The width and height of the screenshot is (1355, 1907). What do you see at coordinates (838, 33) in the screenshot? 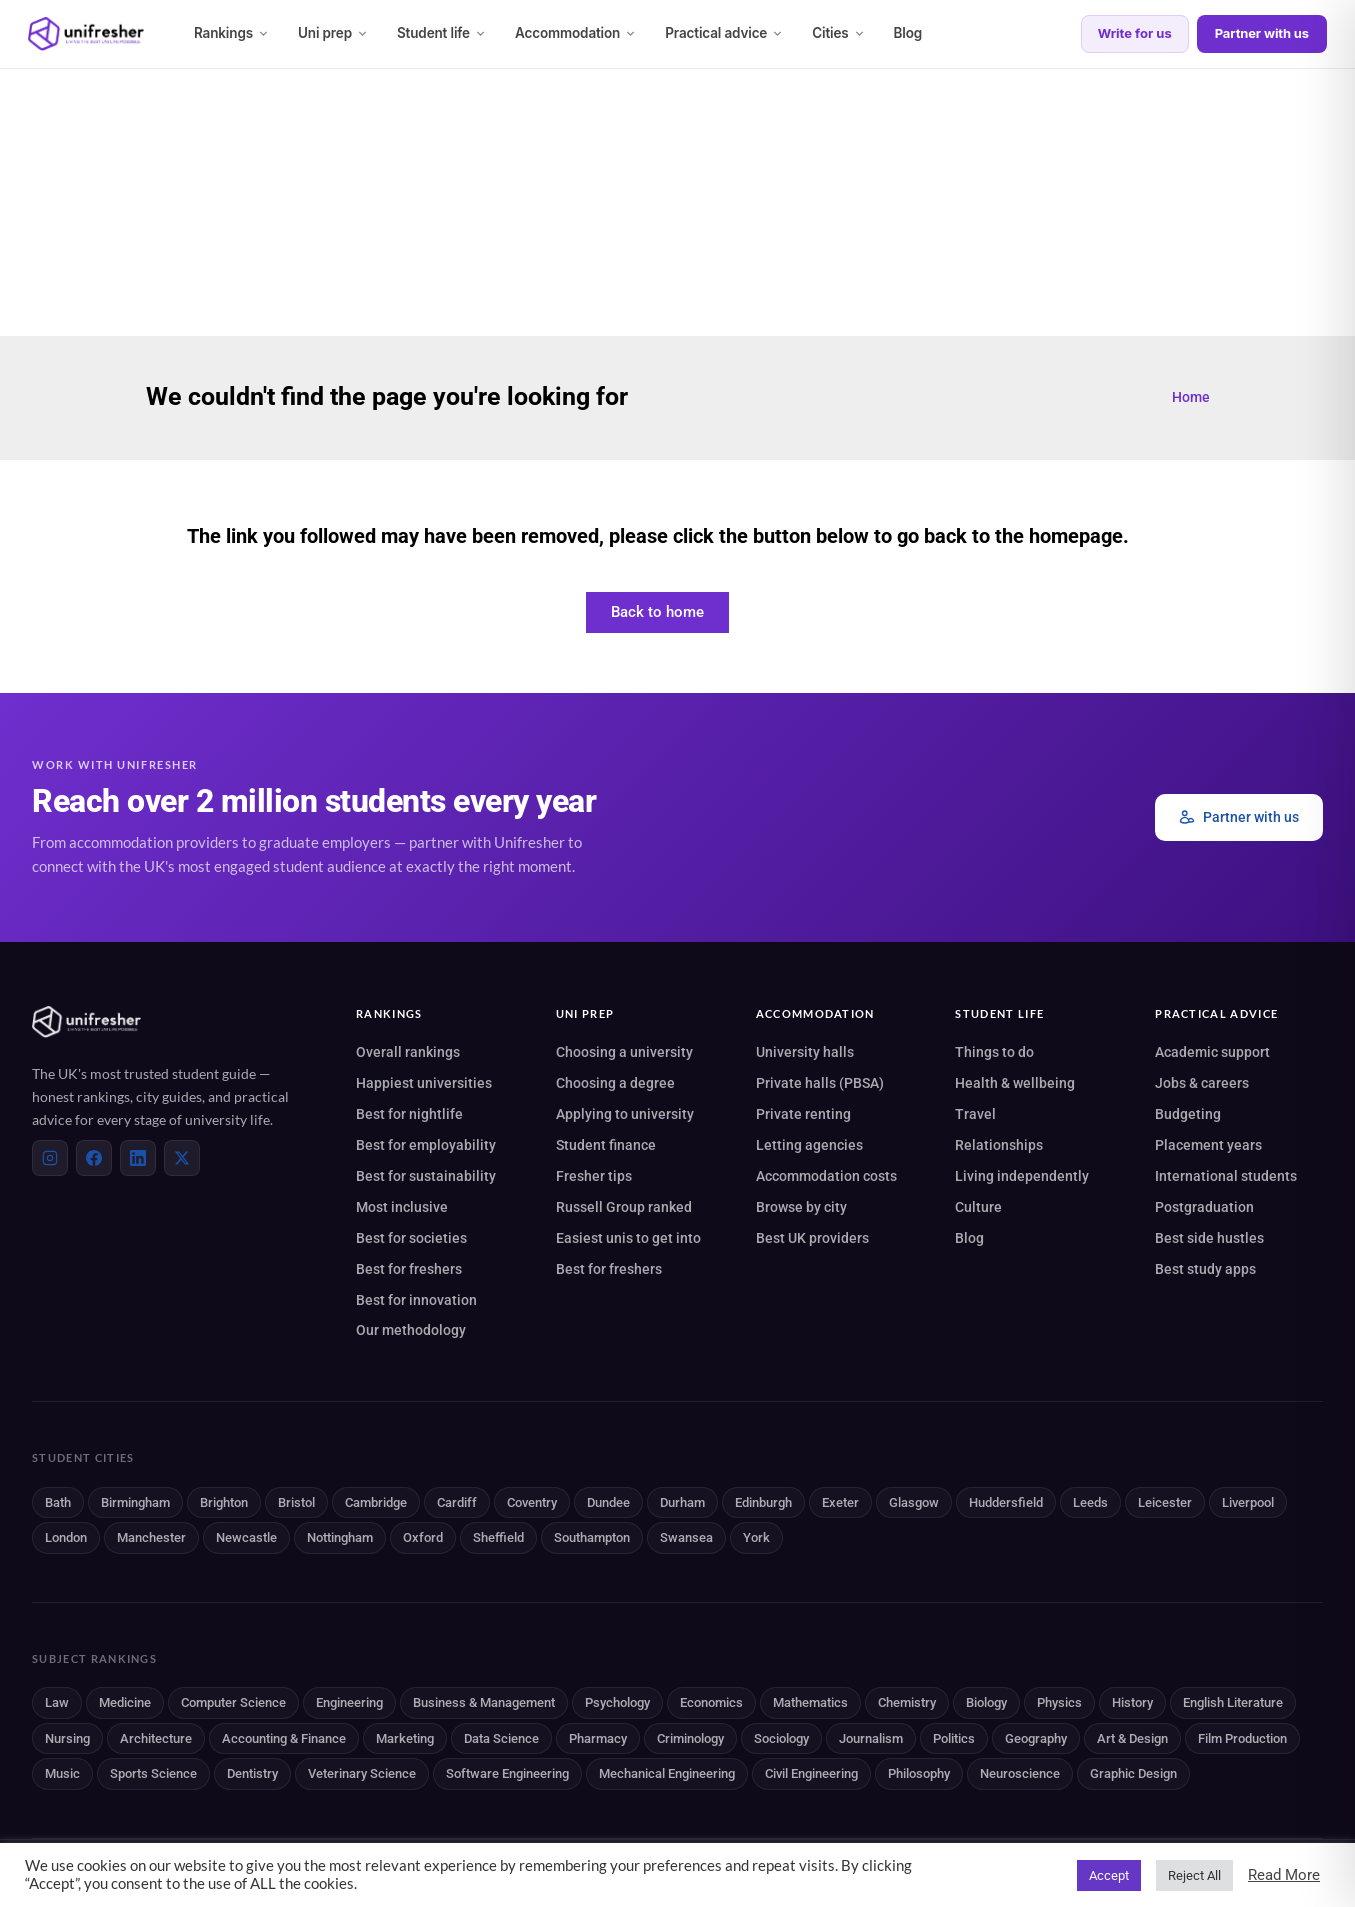
I see `Cities` at bounding box center [838, 33].